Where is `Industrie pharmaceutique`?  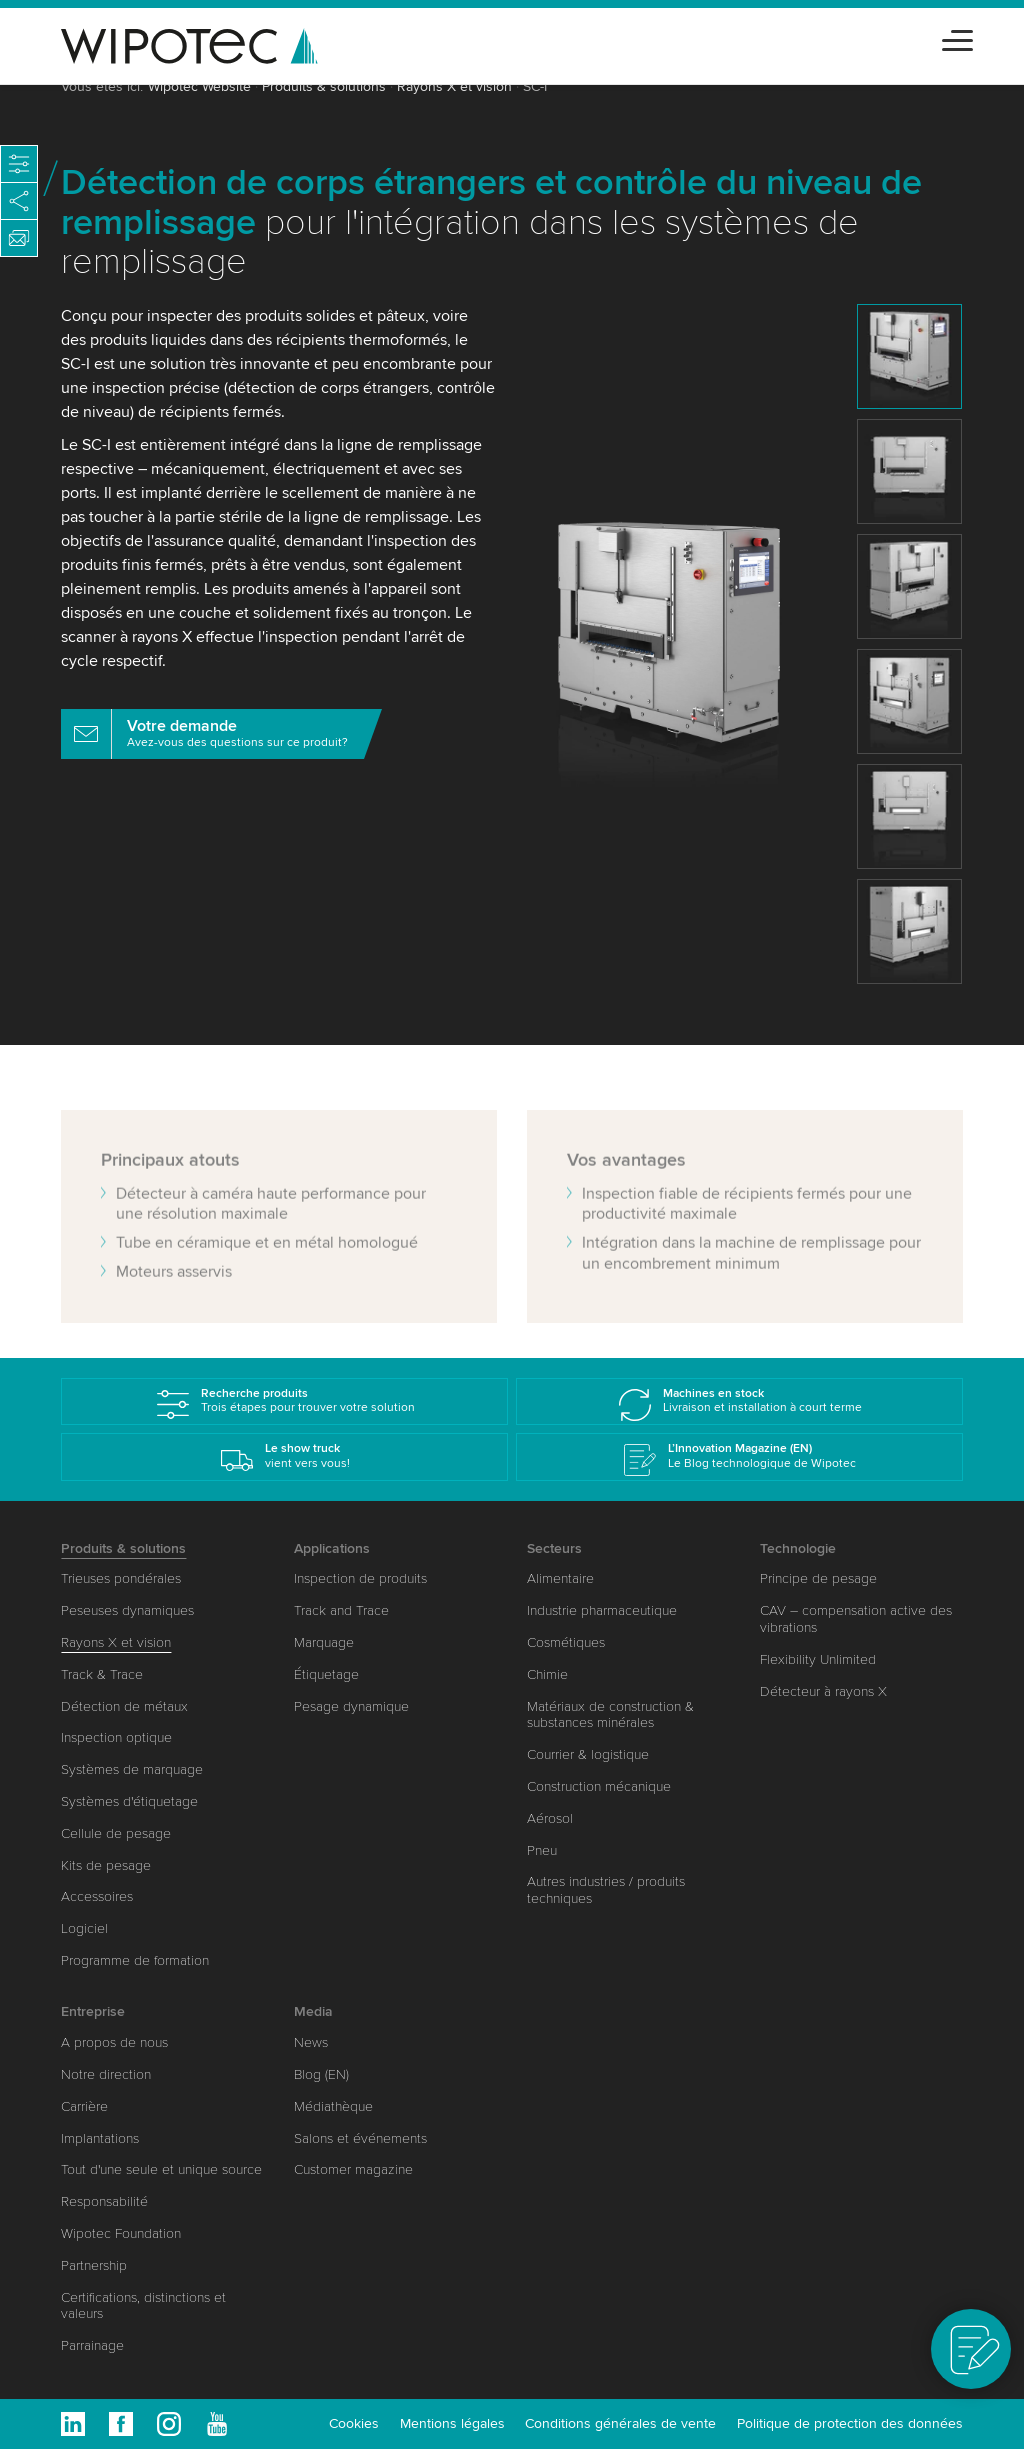 Industrie pharmaceutique is located at coordinates (602, 1610).